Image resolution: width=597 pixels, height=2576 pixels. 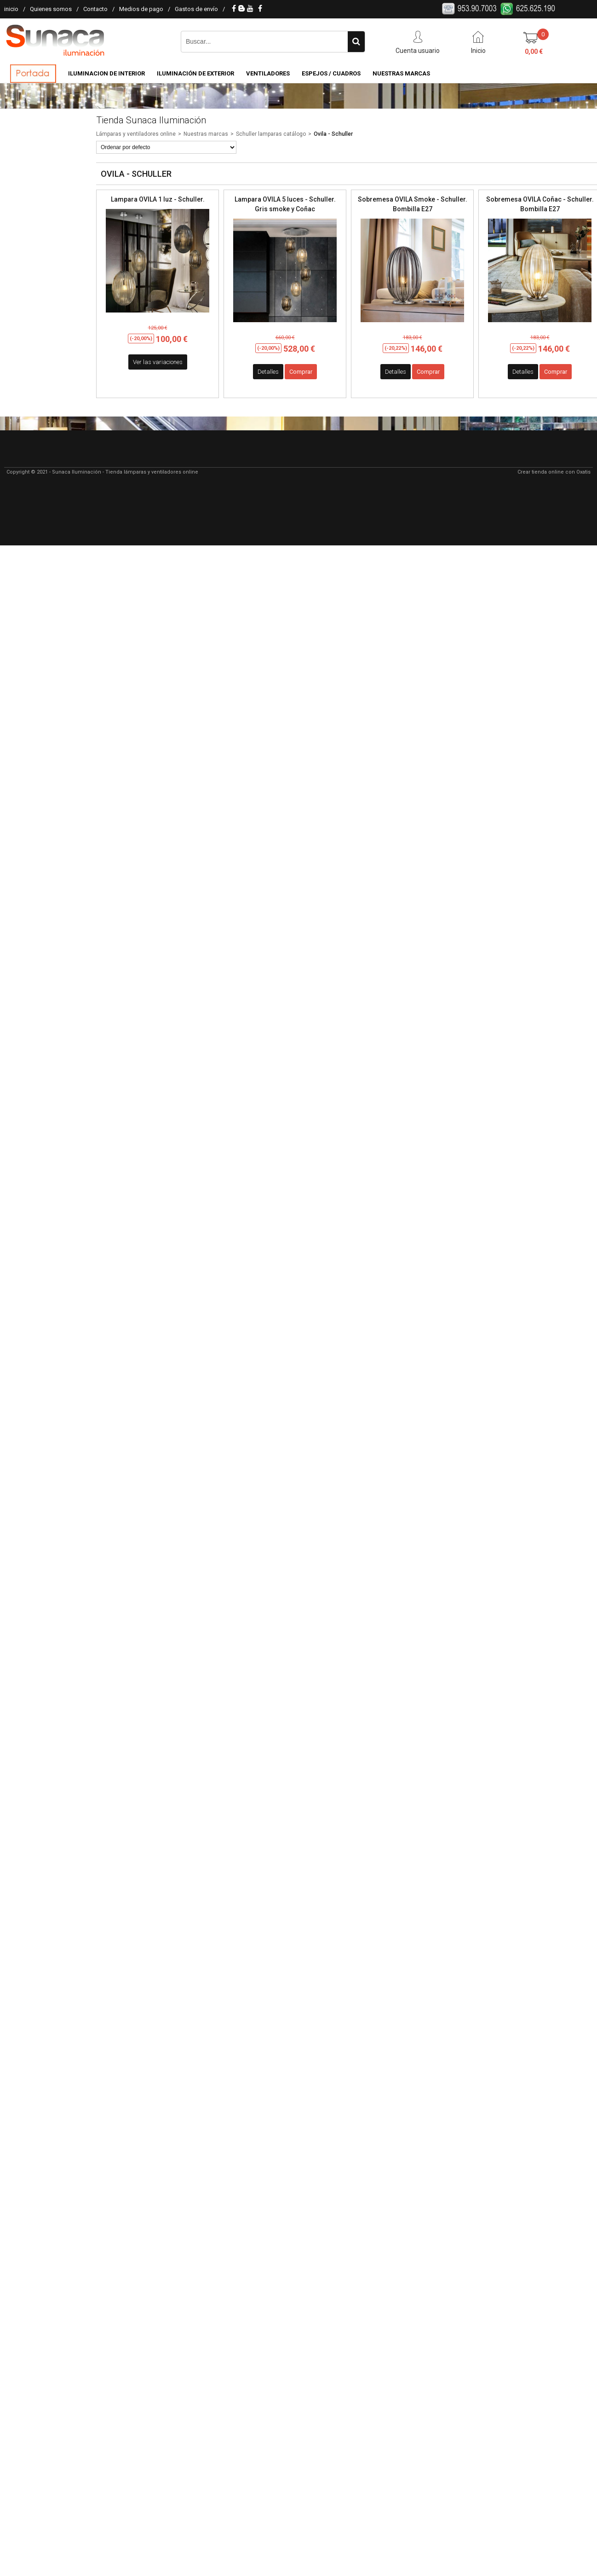 What do you see at coordinates (331, 73) in the screenshot?
I see `Espejos / Cuadros` at bounding box center [331, 73].